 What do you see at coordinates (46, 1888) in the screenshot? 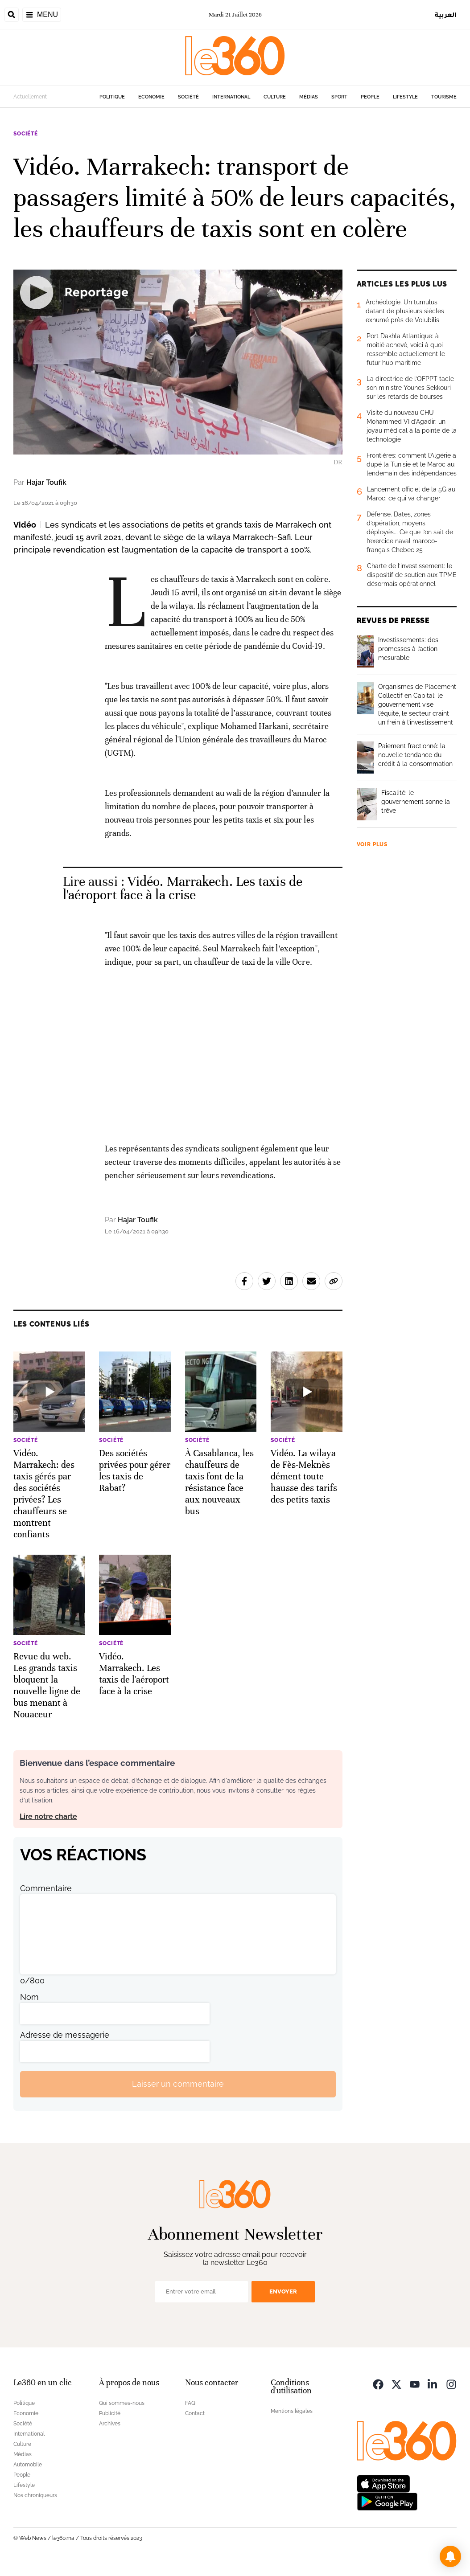
I see `Commentaire` at bounding box center [46, 1888].